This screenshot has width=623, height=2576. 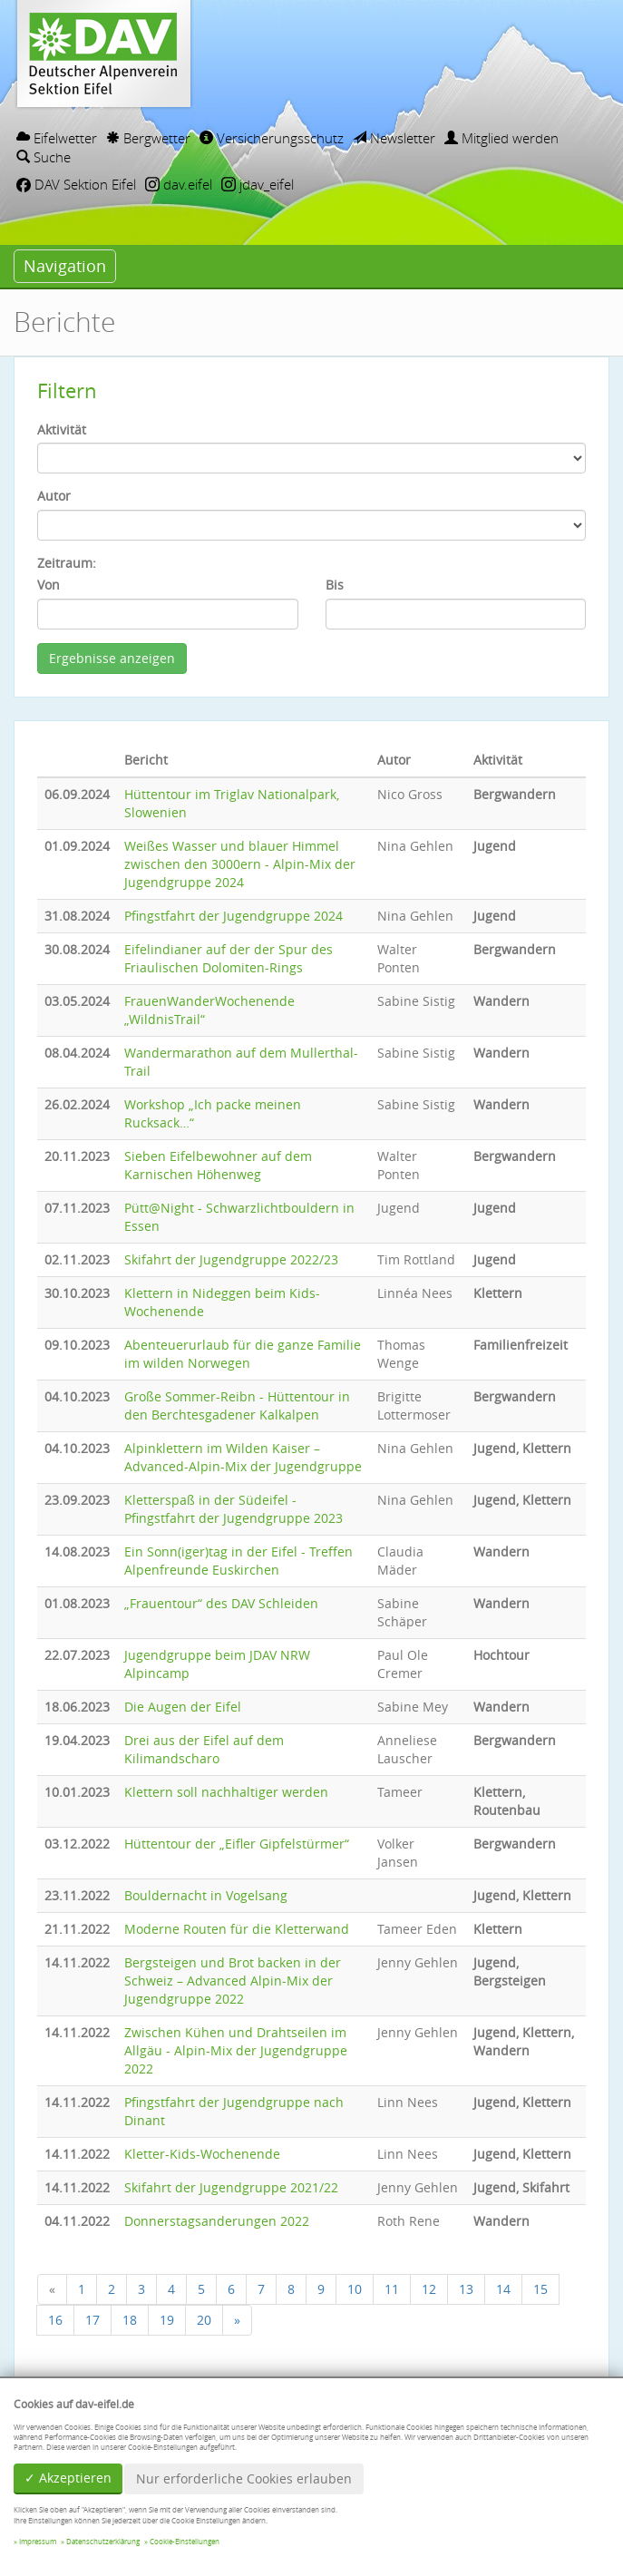 What do you see at coordinates (54, 495) in the screenshot?
I see `Autor` at bounding box center [54, 495].